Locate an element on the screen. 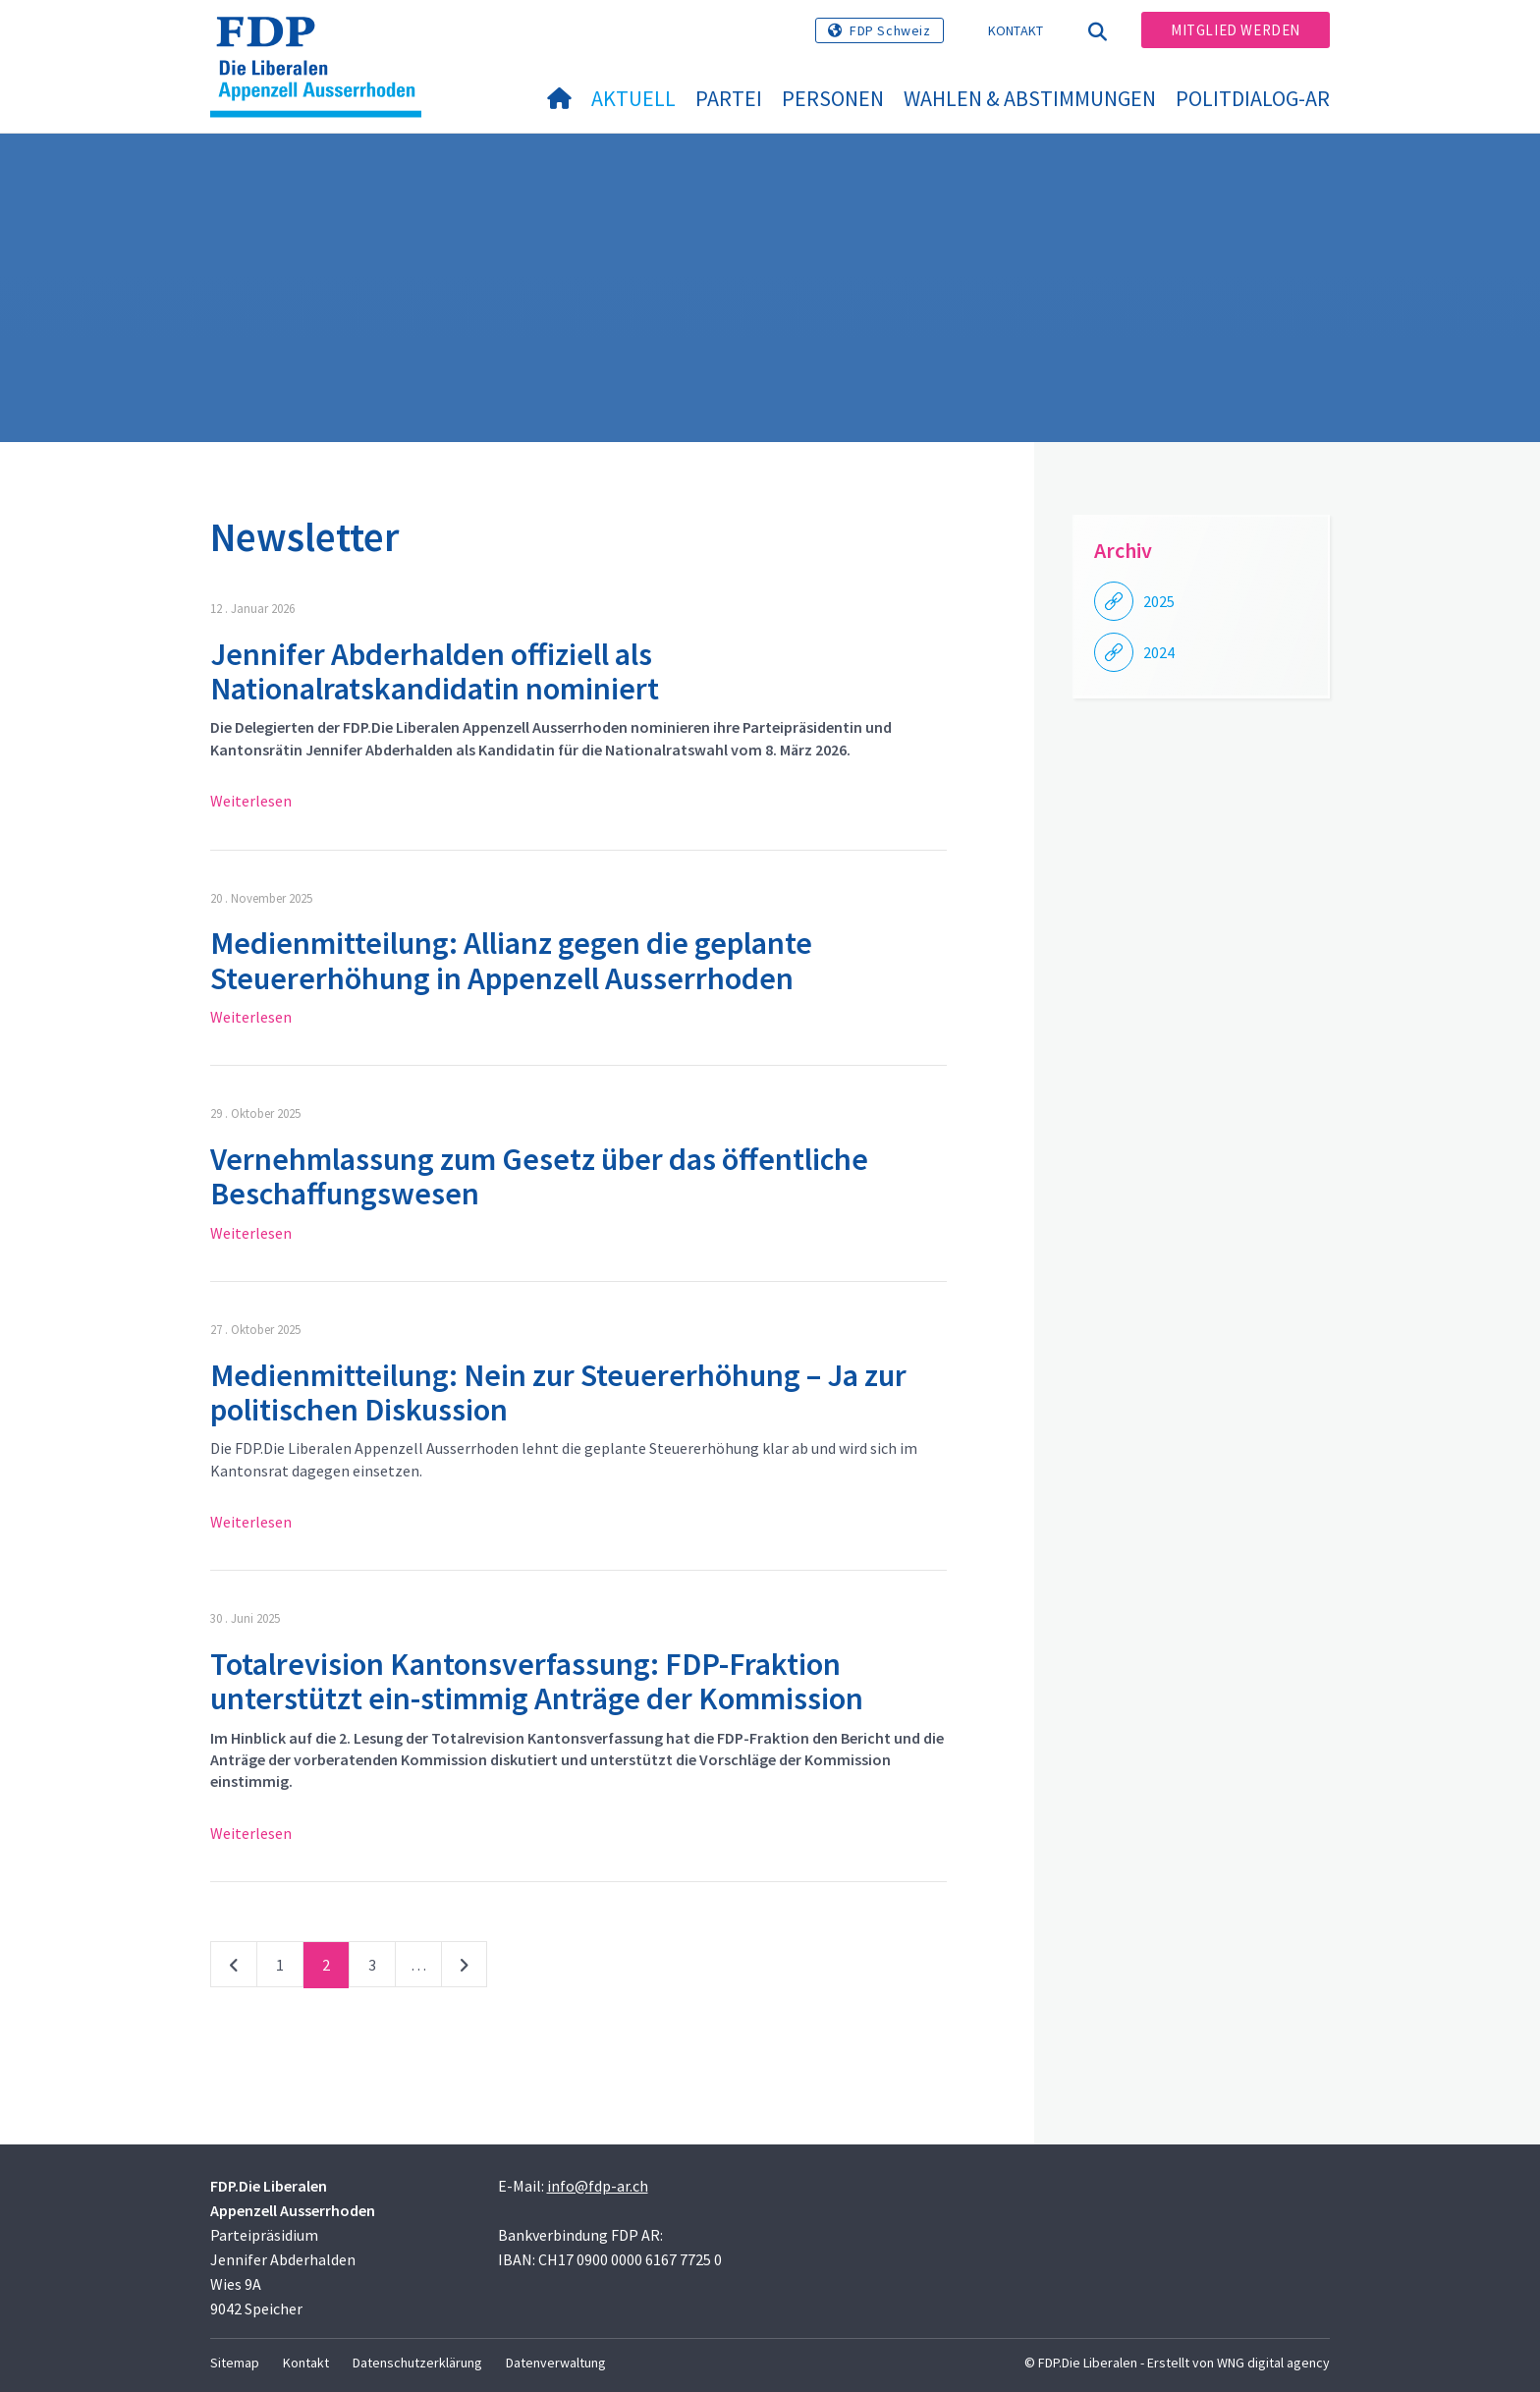 This screenshot has width=1540, height=2392. Wahlen & Abstimmungen is located at coordinates (1030, 98).